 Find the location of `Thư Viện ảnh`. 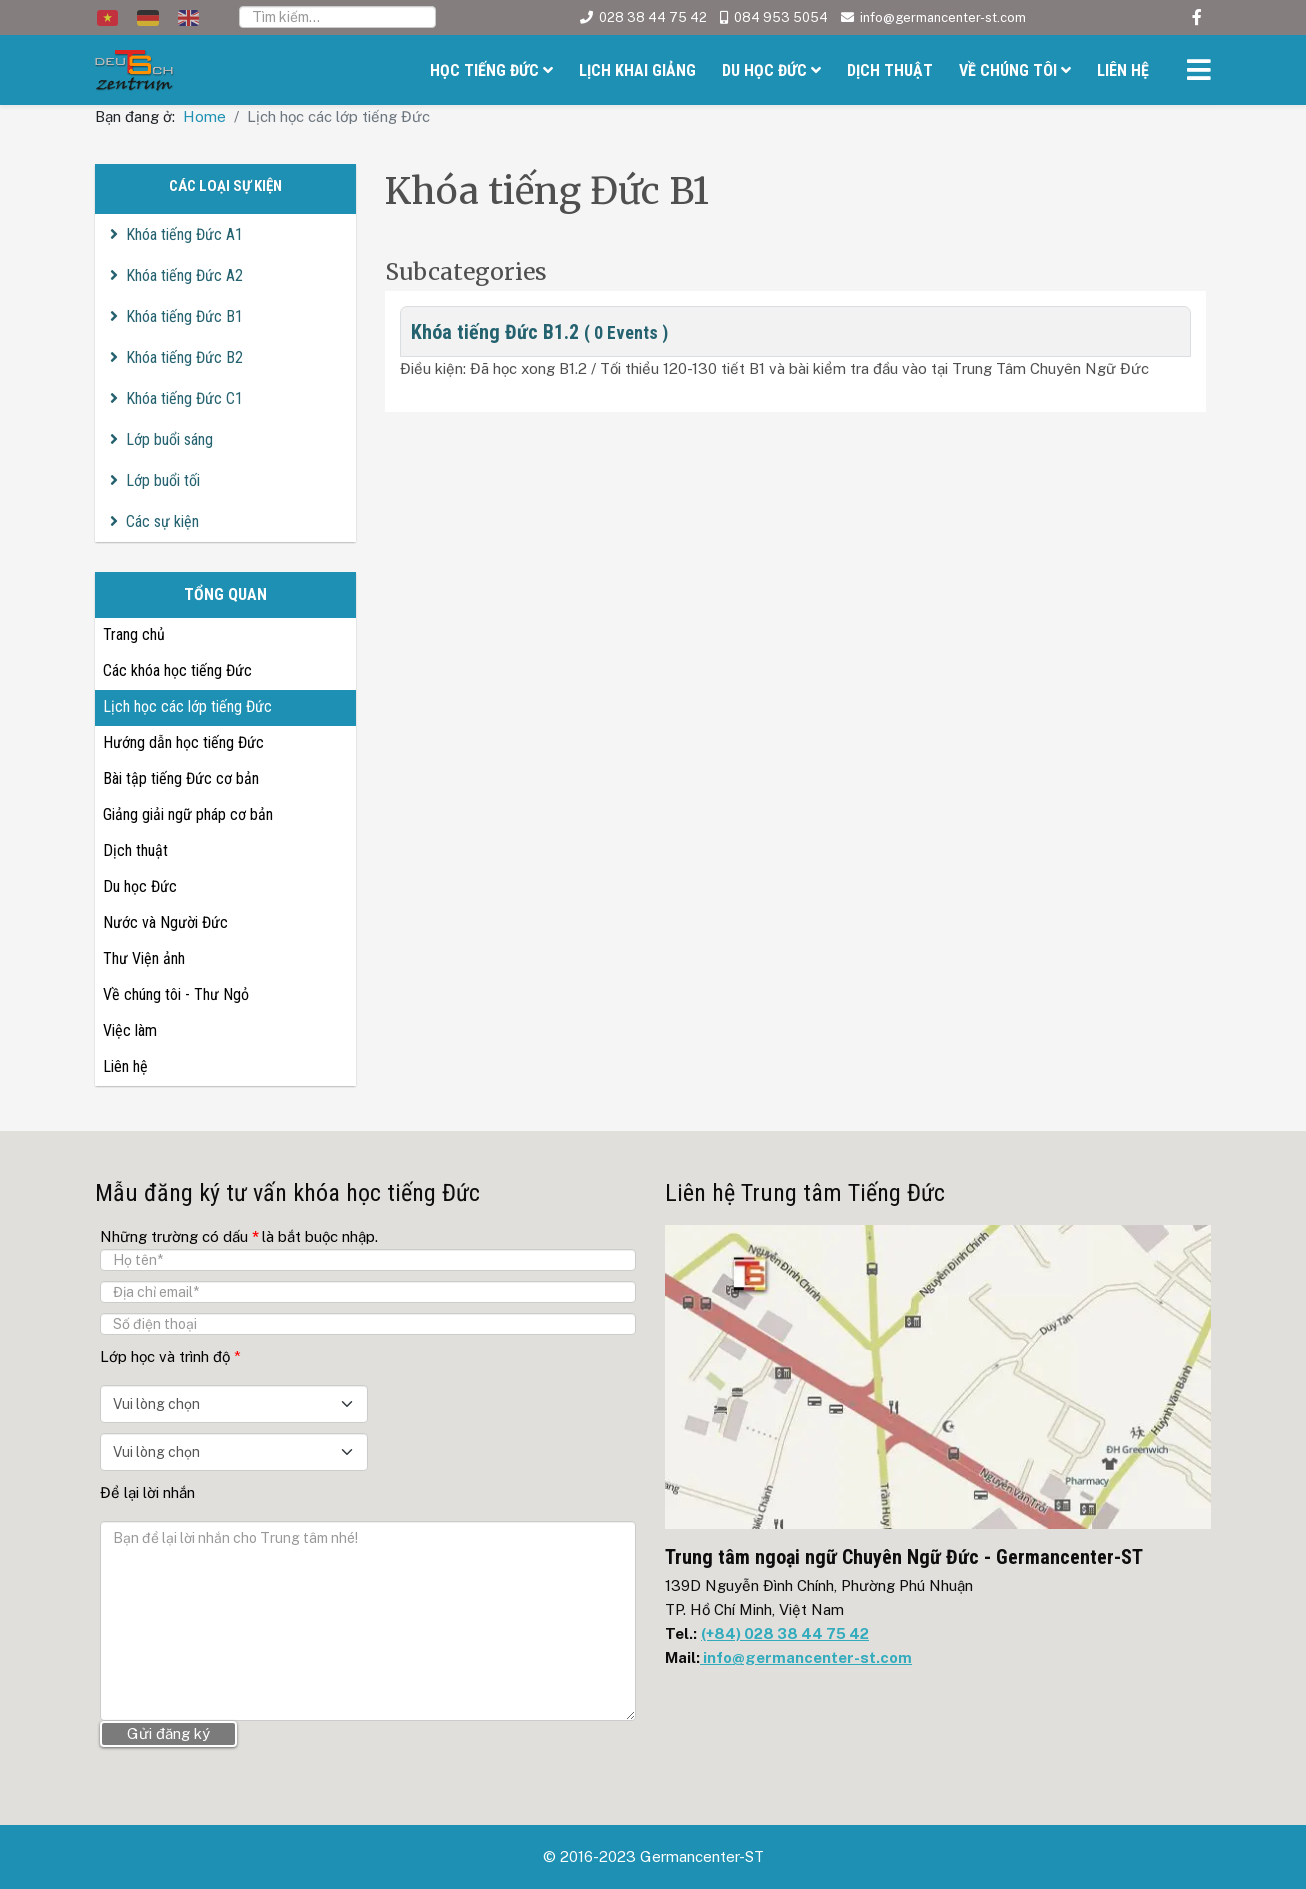

Thư Viện ảnh is located at coordinates (144, 958).